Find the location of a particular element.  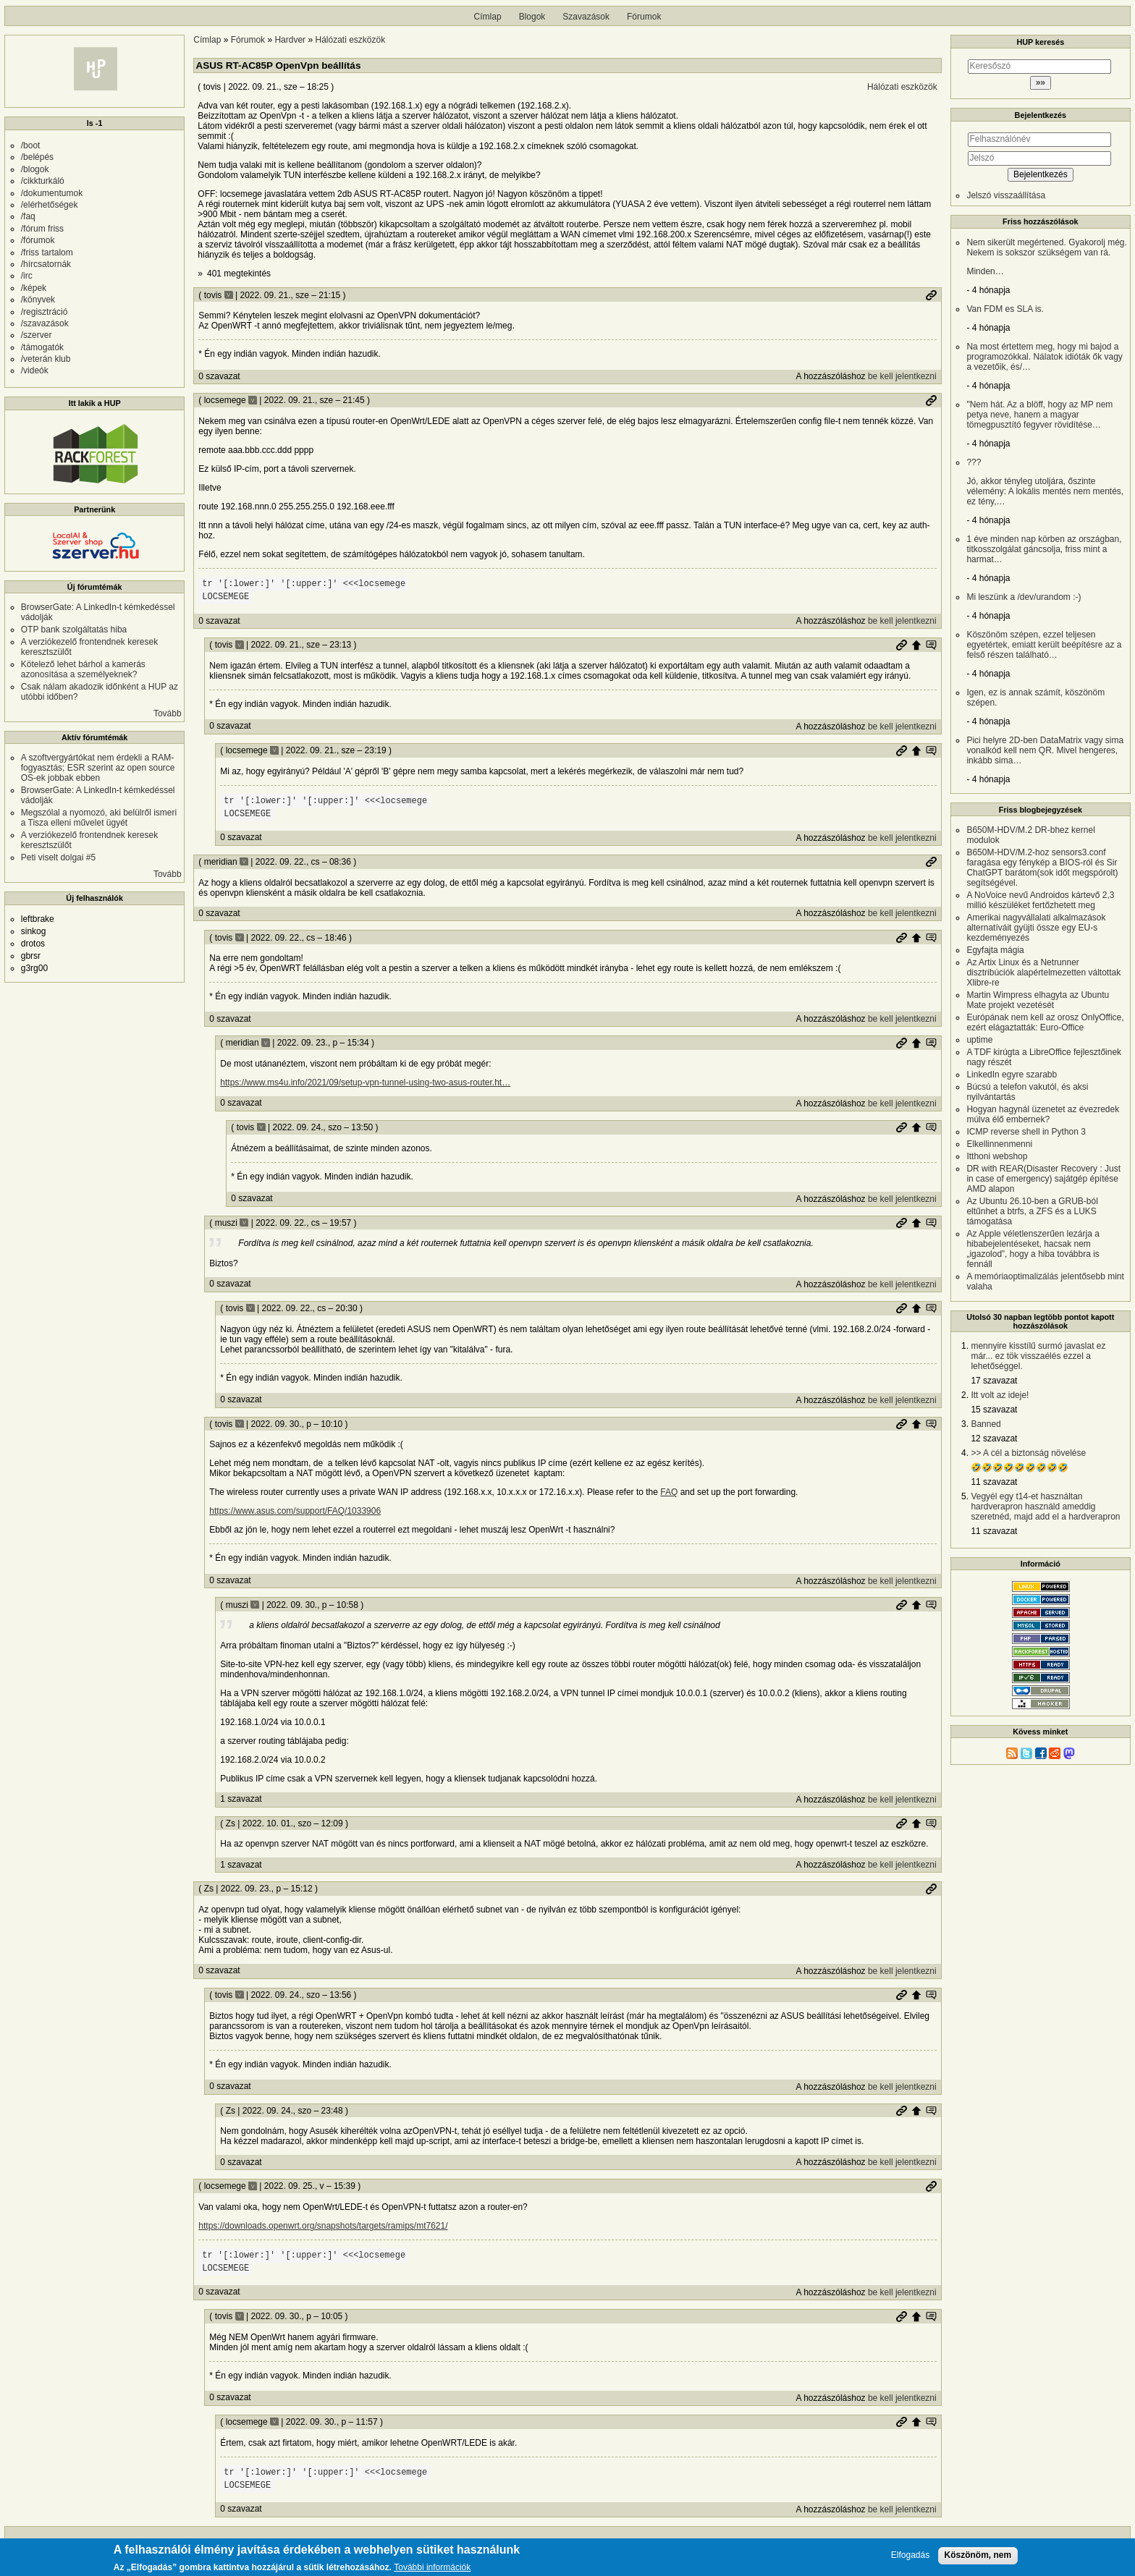

DR with REAR(Disaster Recovery : Just in case of emergency) sajátgép építése AMD alapon is located at coordinates (1043, 1179).